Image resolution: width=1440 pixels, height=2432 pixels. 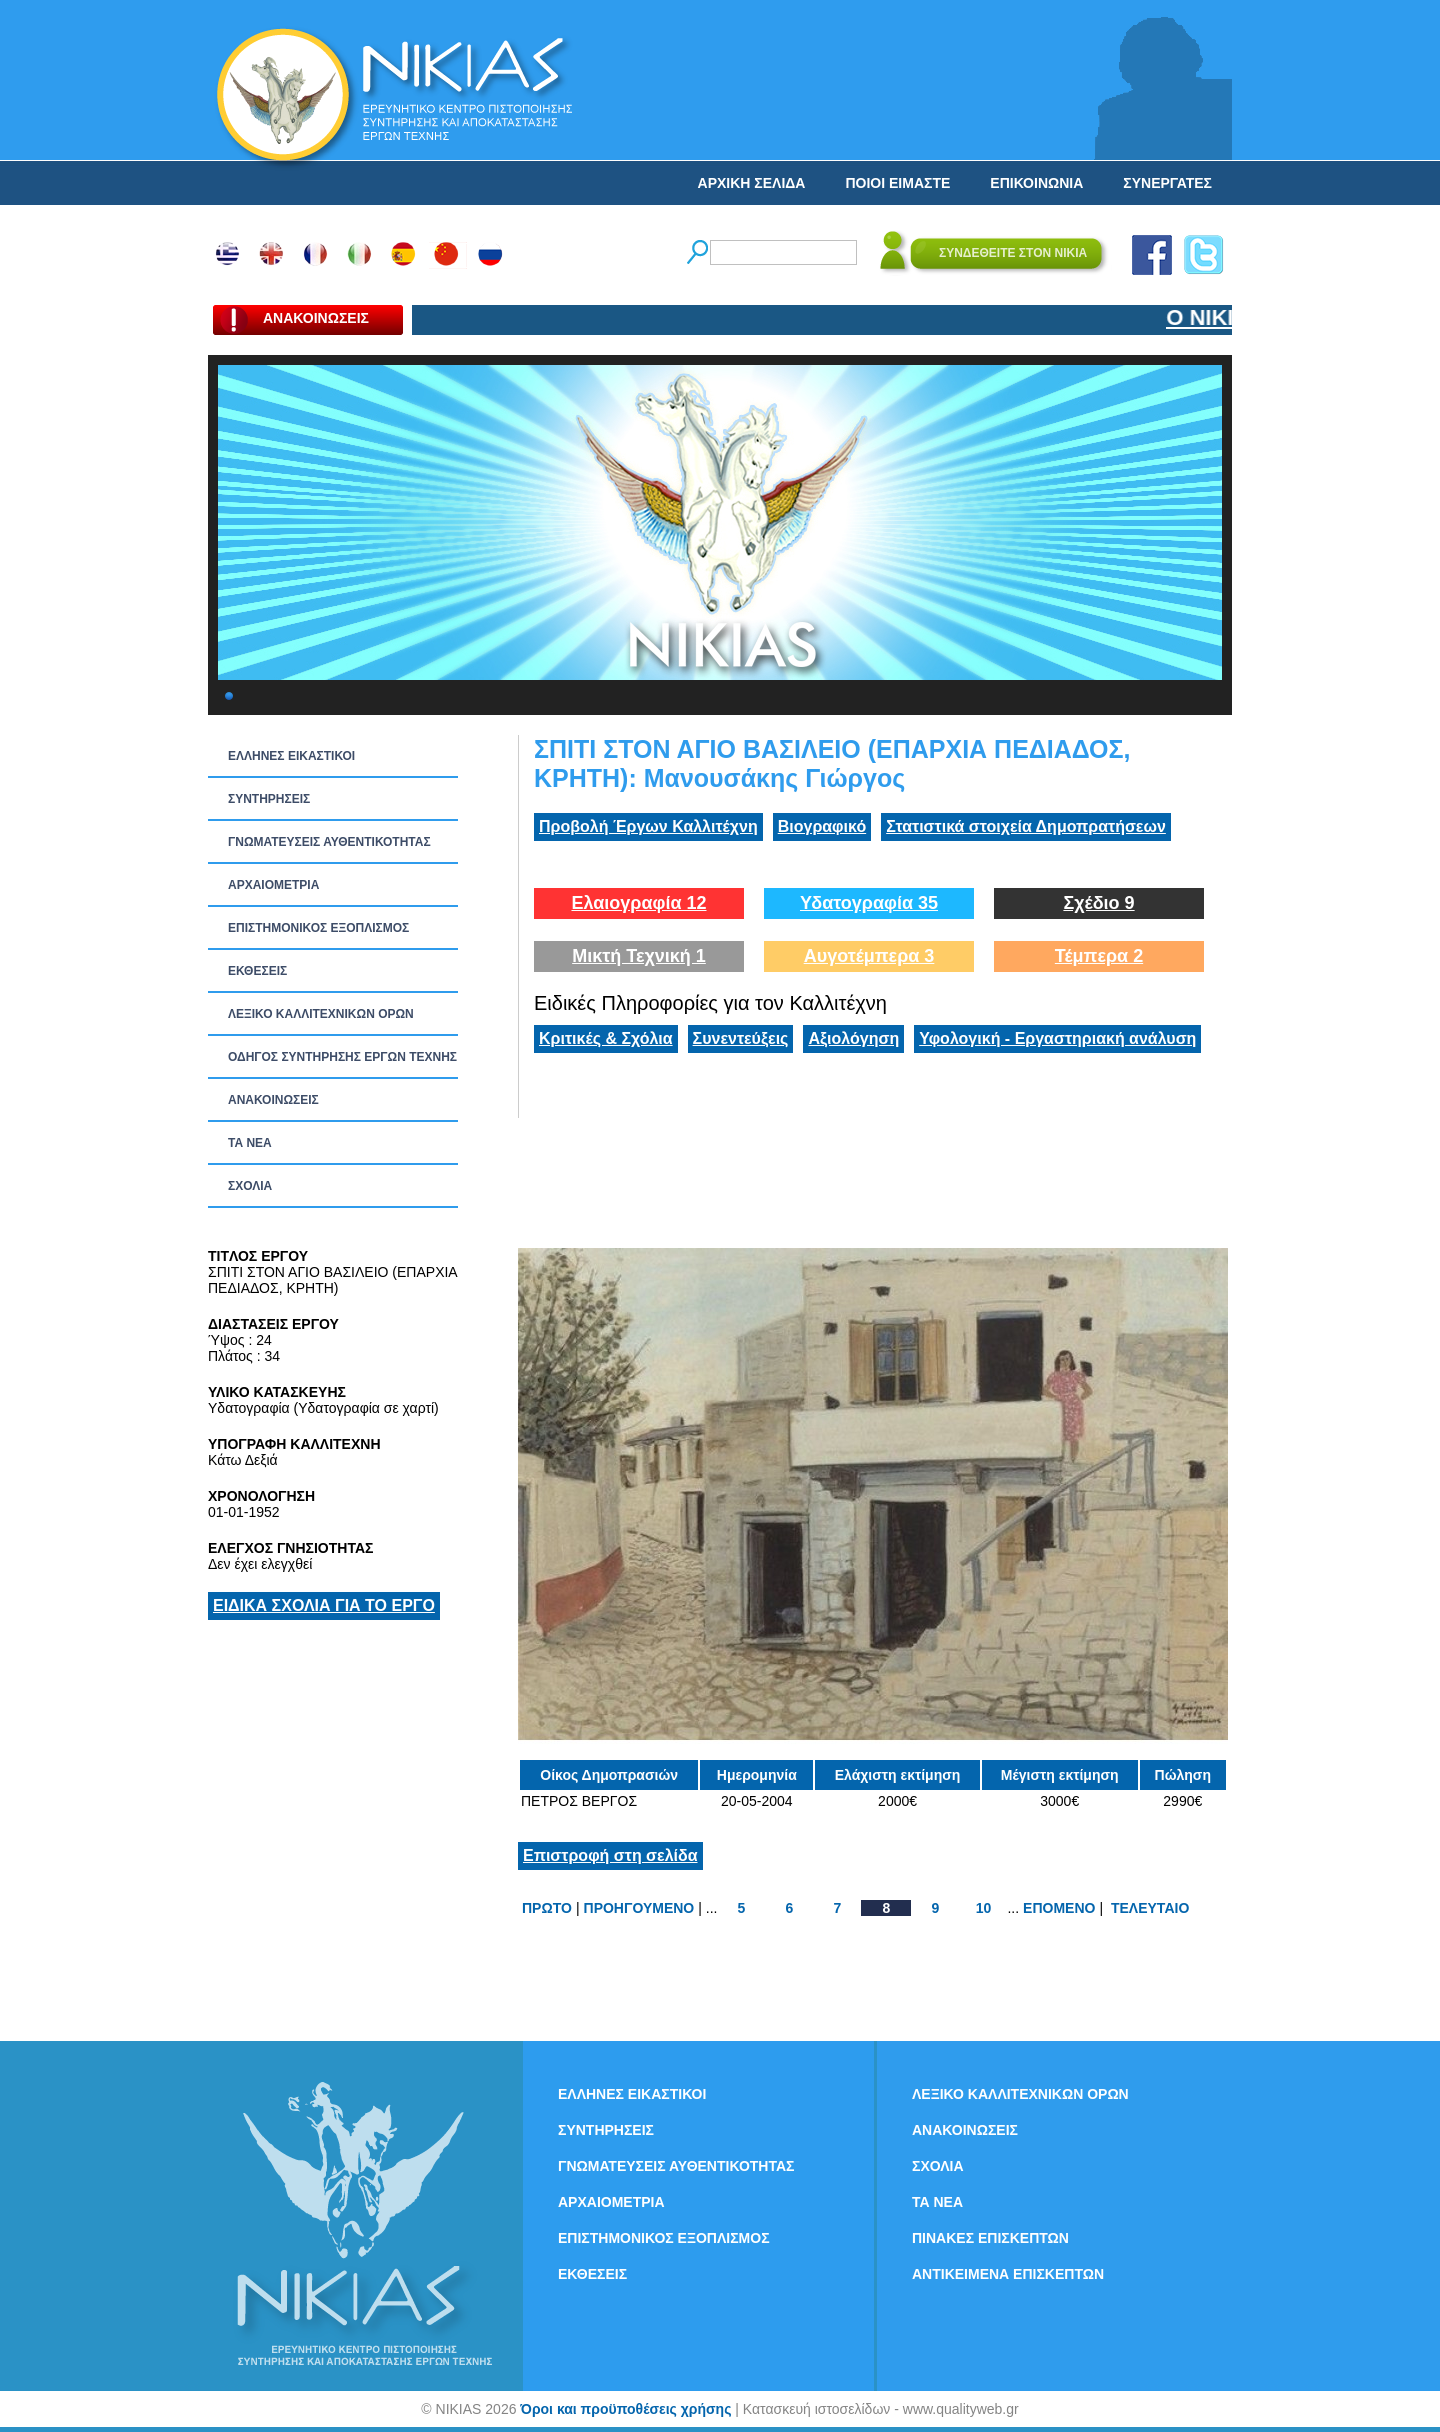 I want to click on Υφολογική - Εργαστηριακή ανάλυση, so click(x=1057, y=1038).